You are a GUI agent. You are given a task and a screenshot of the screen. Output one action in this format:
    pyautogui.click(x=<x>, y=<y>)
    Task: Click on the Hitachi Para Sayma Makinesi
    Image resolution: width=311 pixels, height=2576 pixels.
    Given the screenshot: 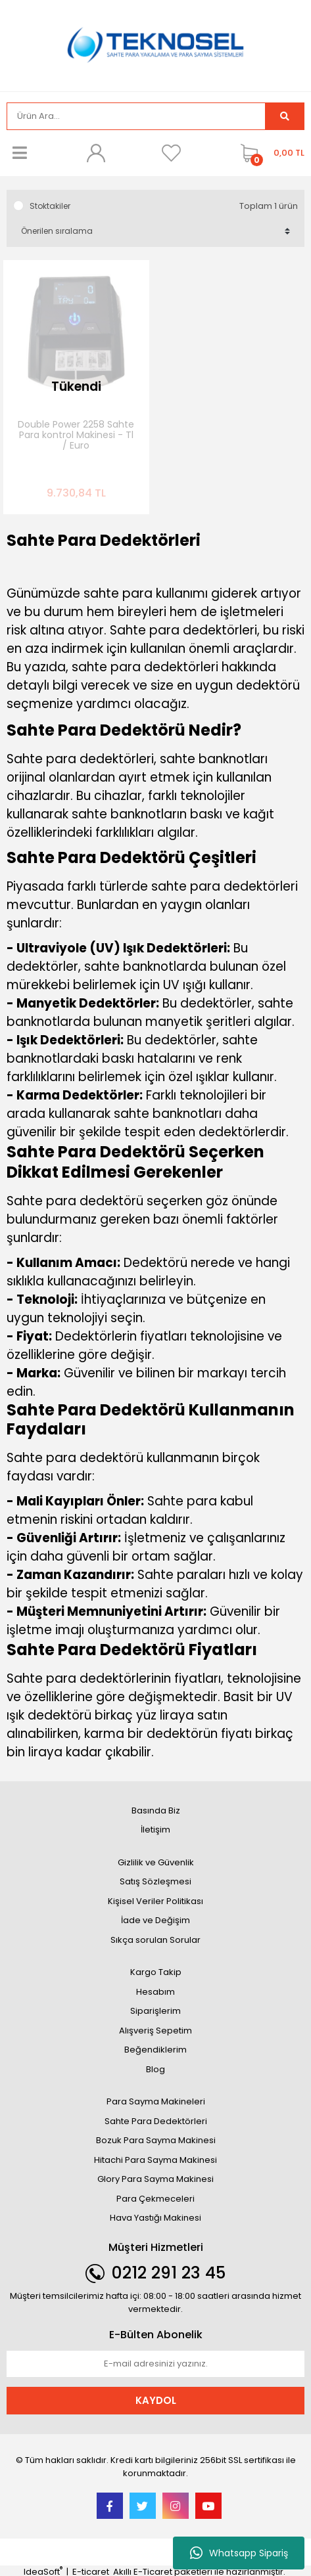 What is the action you would take?
    pyautogui.click(x=155, y=2160)
    